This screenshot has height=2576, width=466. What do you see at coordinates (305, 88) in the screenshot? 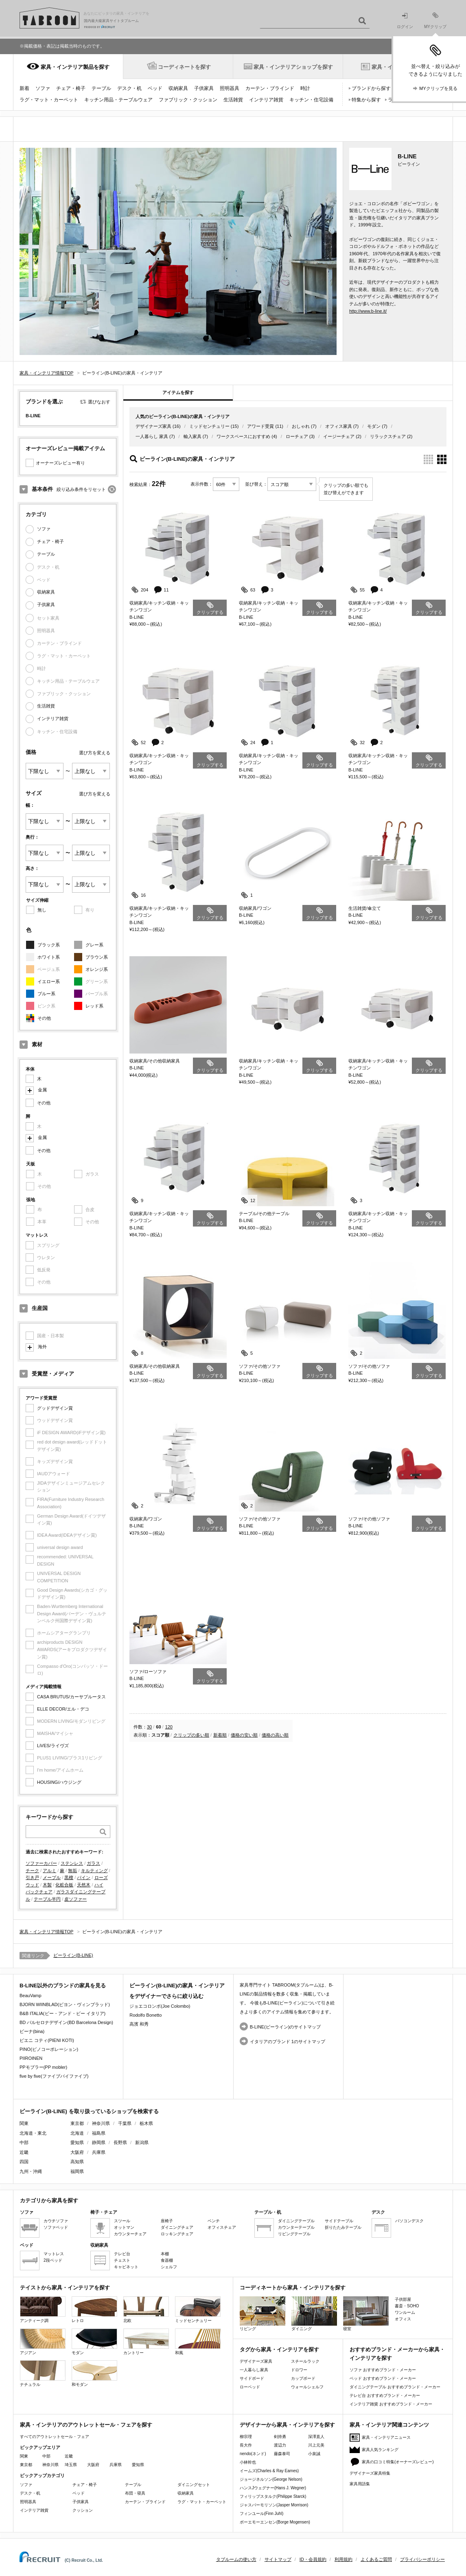
I see `時計` at bounding box center [305, 88].